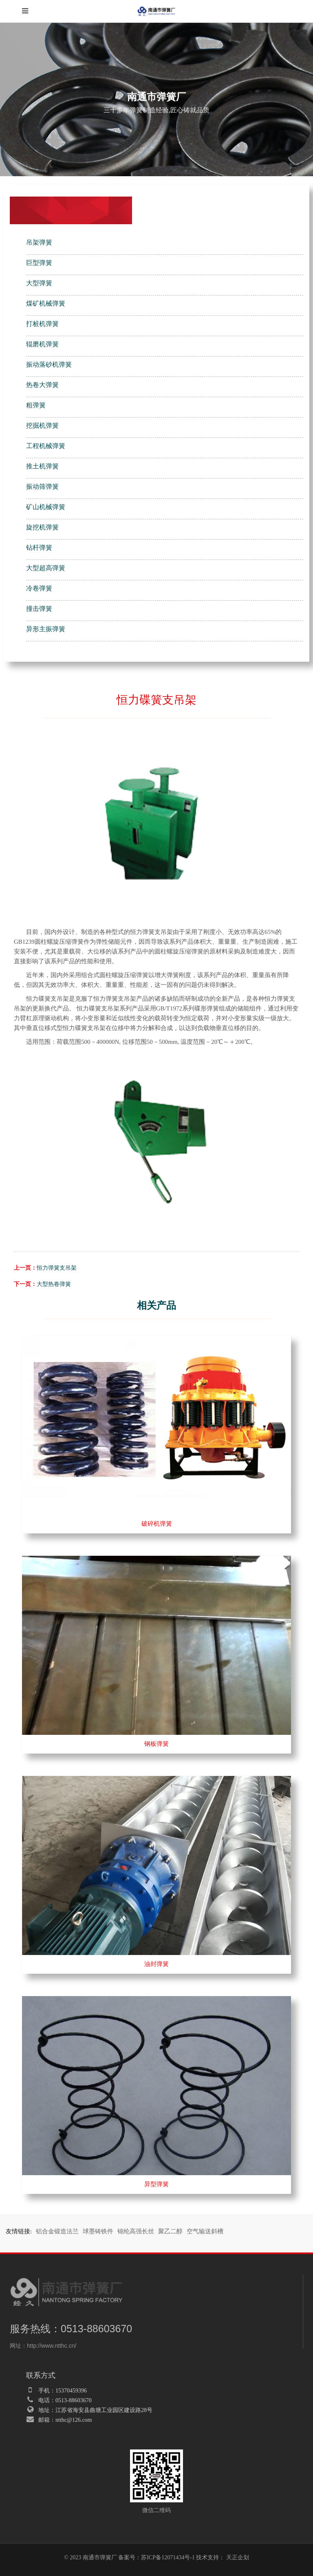  Describe the element at coordinates (42, 486) in the screenshot. I see `振动筛弹簧` at that location.